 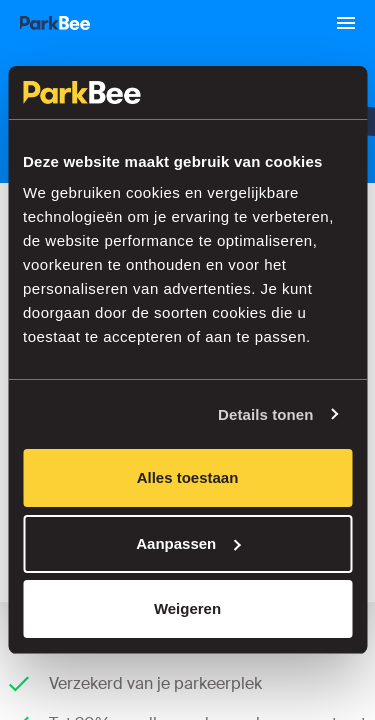 What do you see at coordinates (187, 608) in the screenshot?
I see `Weigeren` at bounding box center [187, 608].